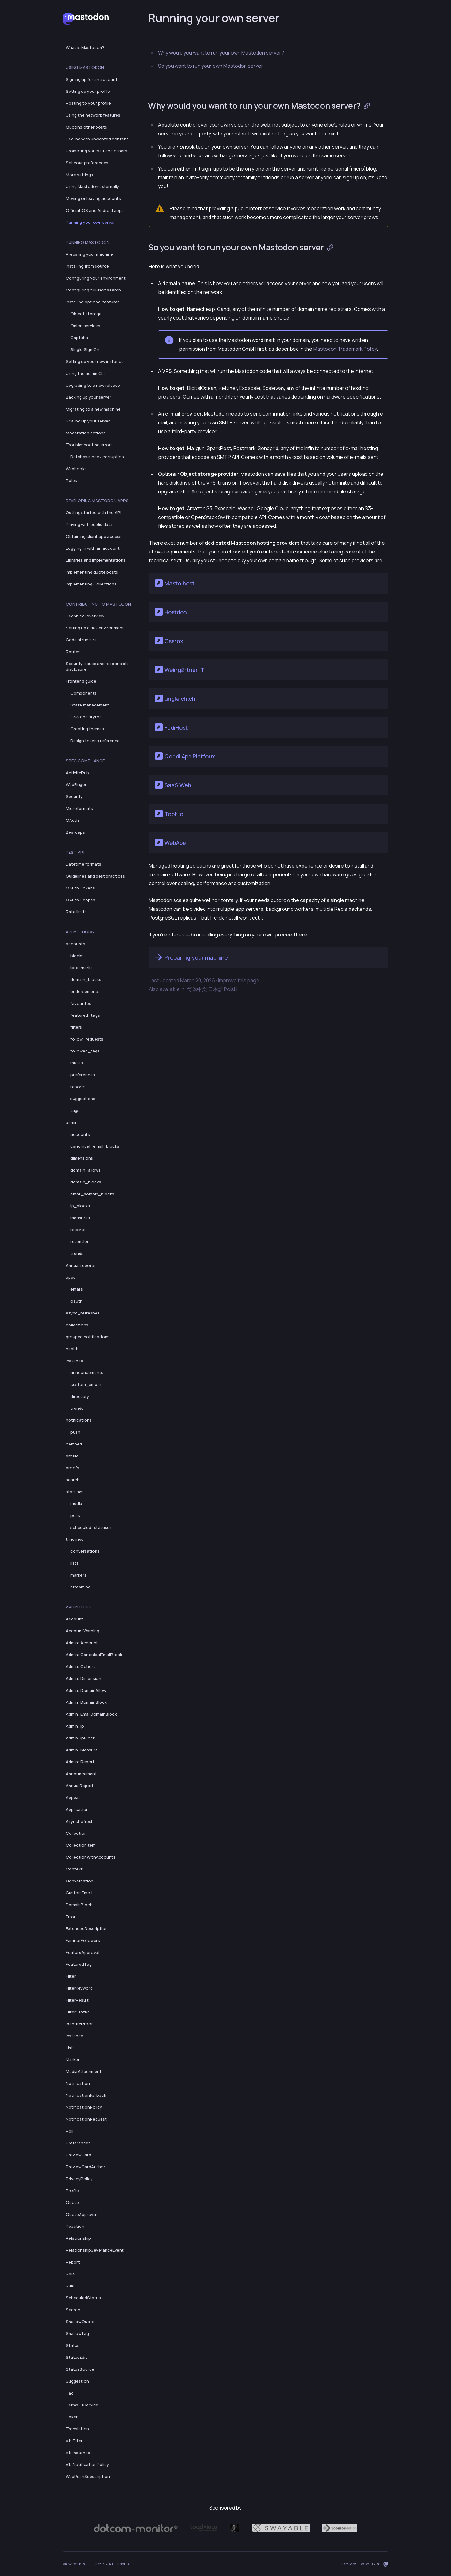 The height and width of the screenshot is (2576, 451). Describe the element at coordinates (77, 2381) in the screenshot. I see `Suggestion` at that location.